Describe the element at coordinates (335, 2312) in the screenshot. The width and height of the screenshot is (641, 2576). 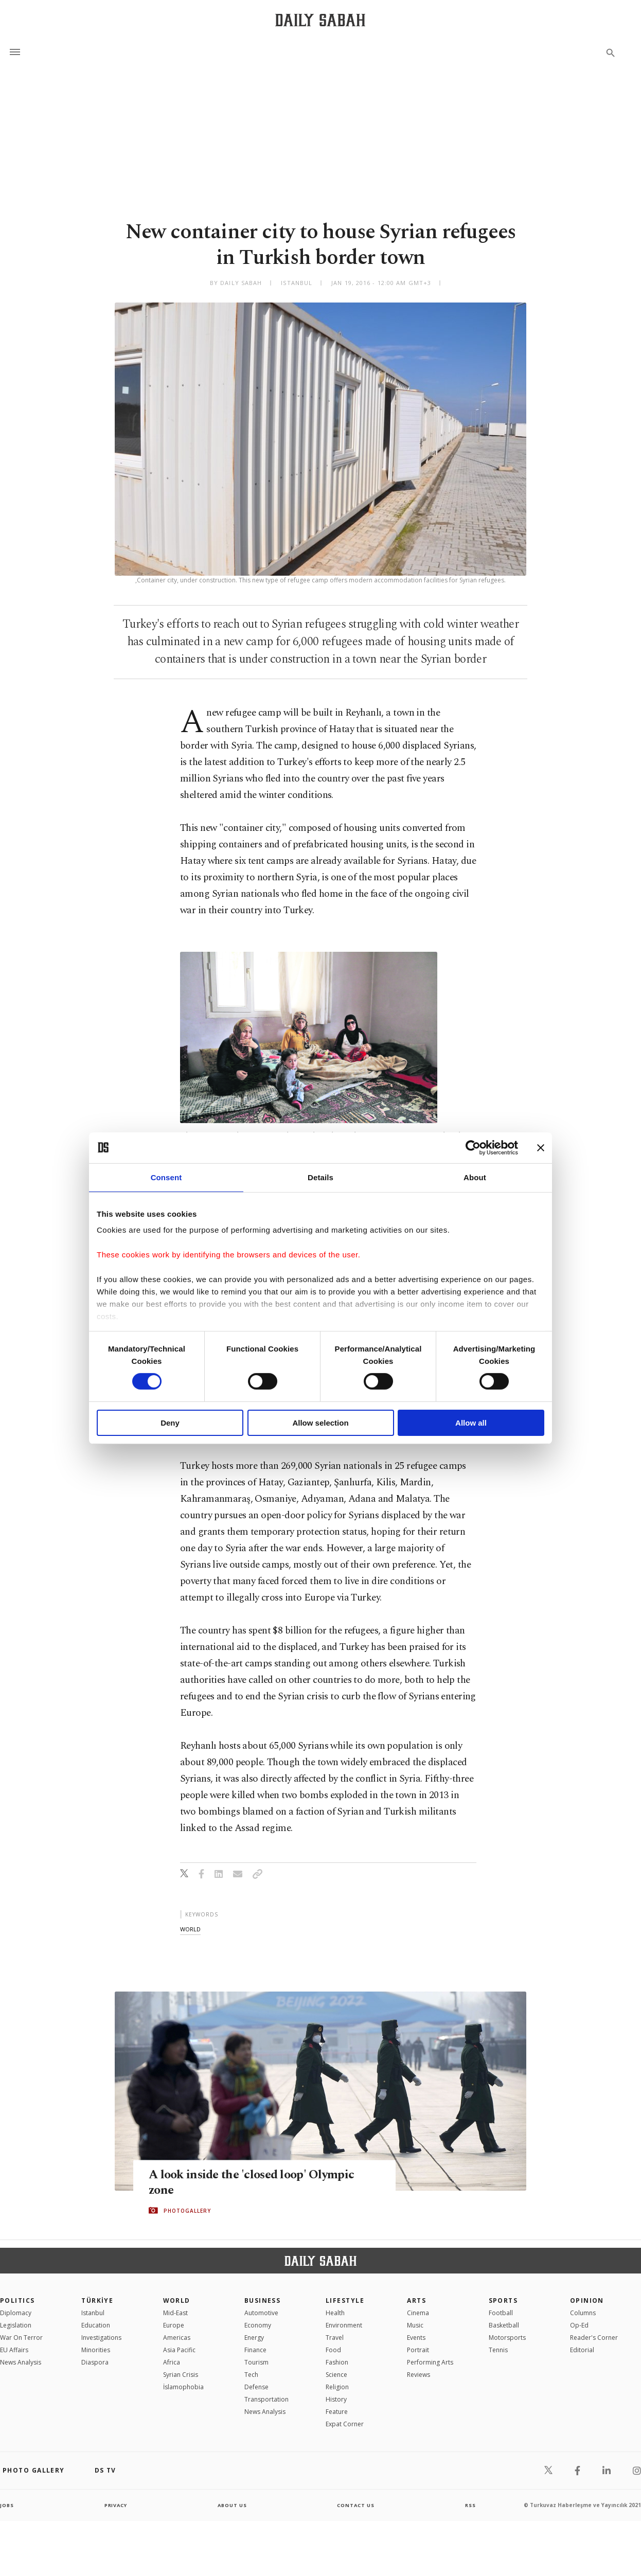
I see `Health` at that location.